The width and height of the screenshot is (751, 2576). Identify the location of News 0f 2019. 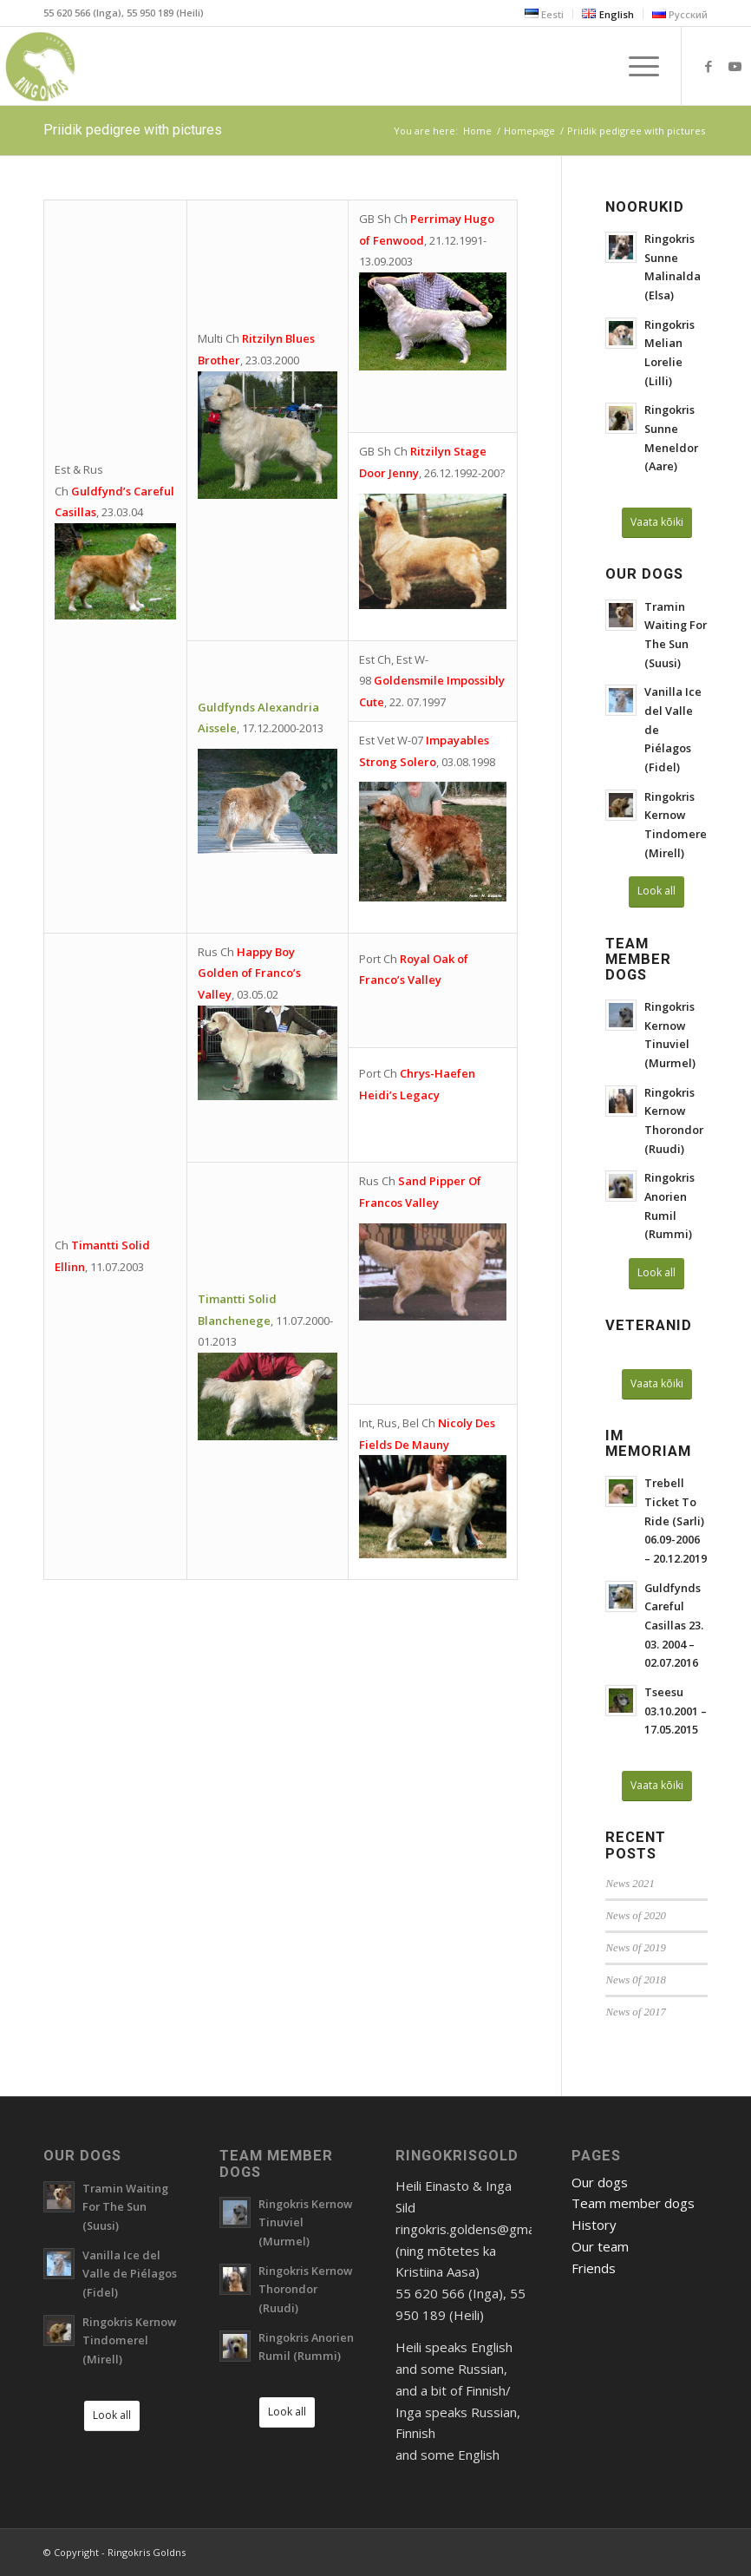
(635, 1948).